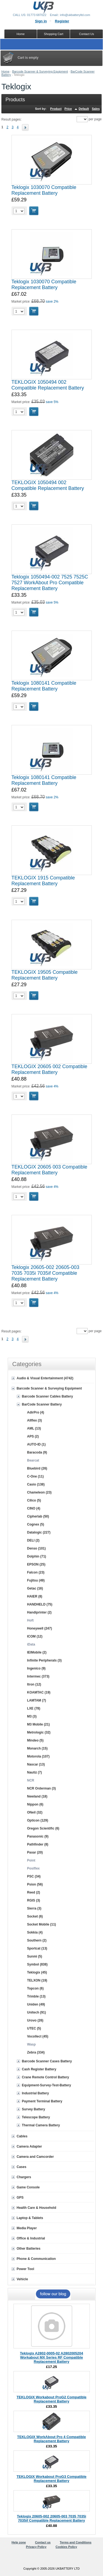 The width and height of the screenshot is (103, 2576). What do you see at coordinates (51, 2399) in the screenshot?
I see `TEKLOGIX Workabout ProG2 Compatible Replacement Battery` at bounding box center [51, 2399].